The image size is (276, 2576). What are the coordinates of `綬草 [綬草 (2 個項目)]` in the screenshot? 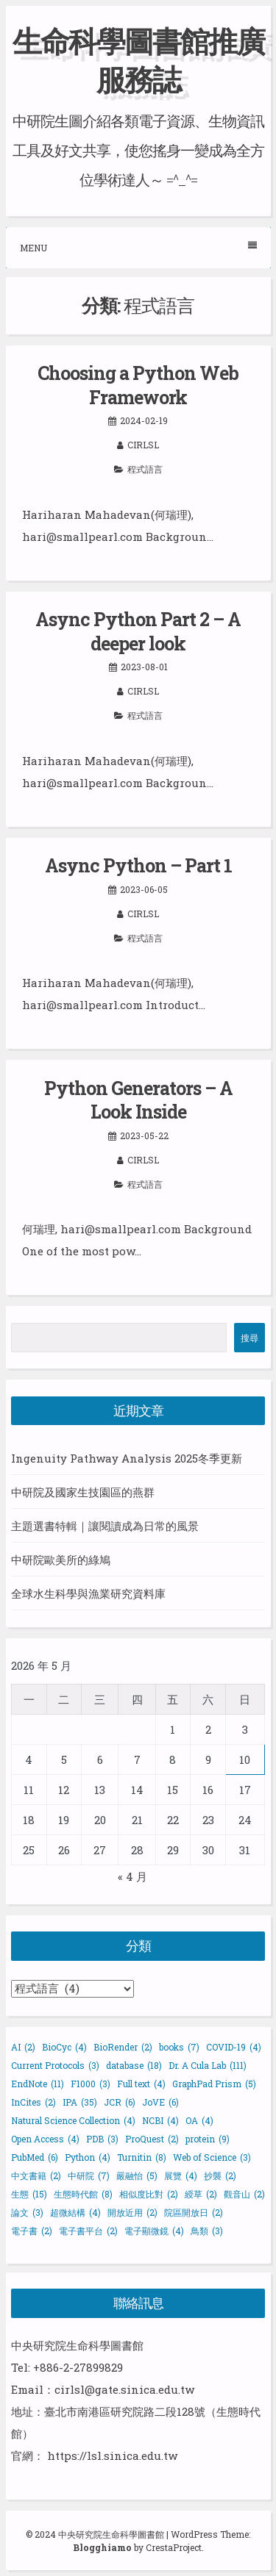 It's located at (201, 2193).